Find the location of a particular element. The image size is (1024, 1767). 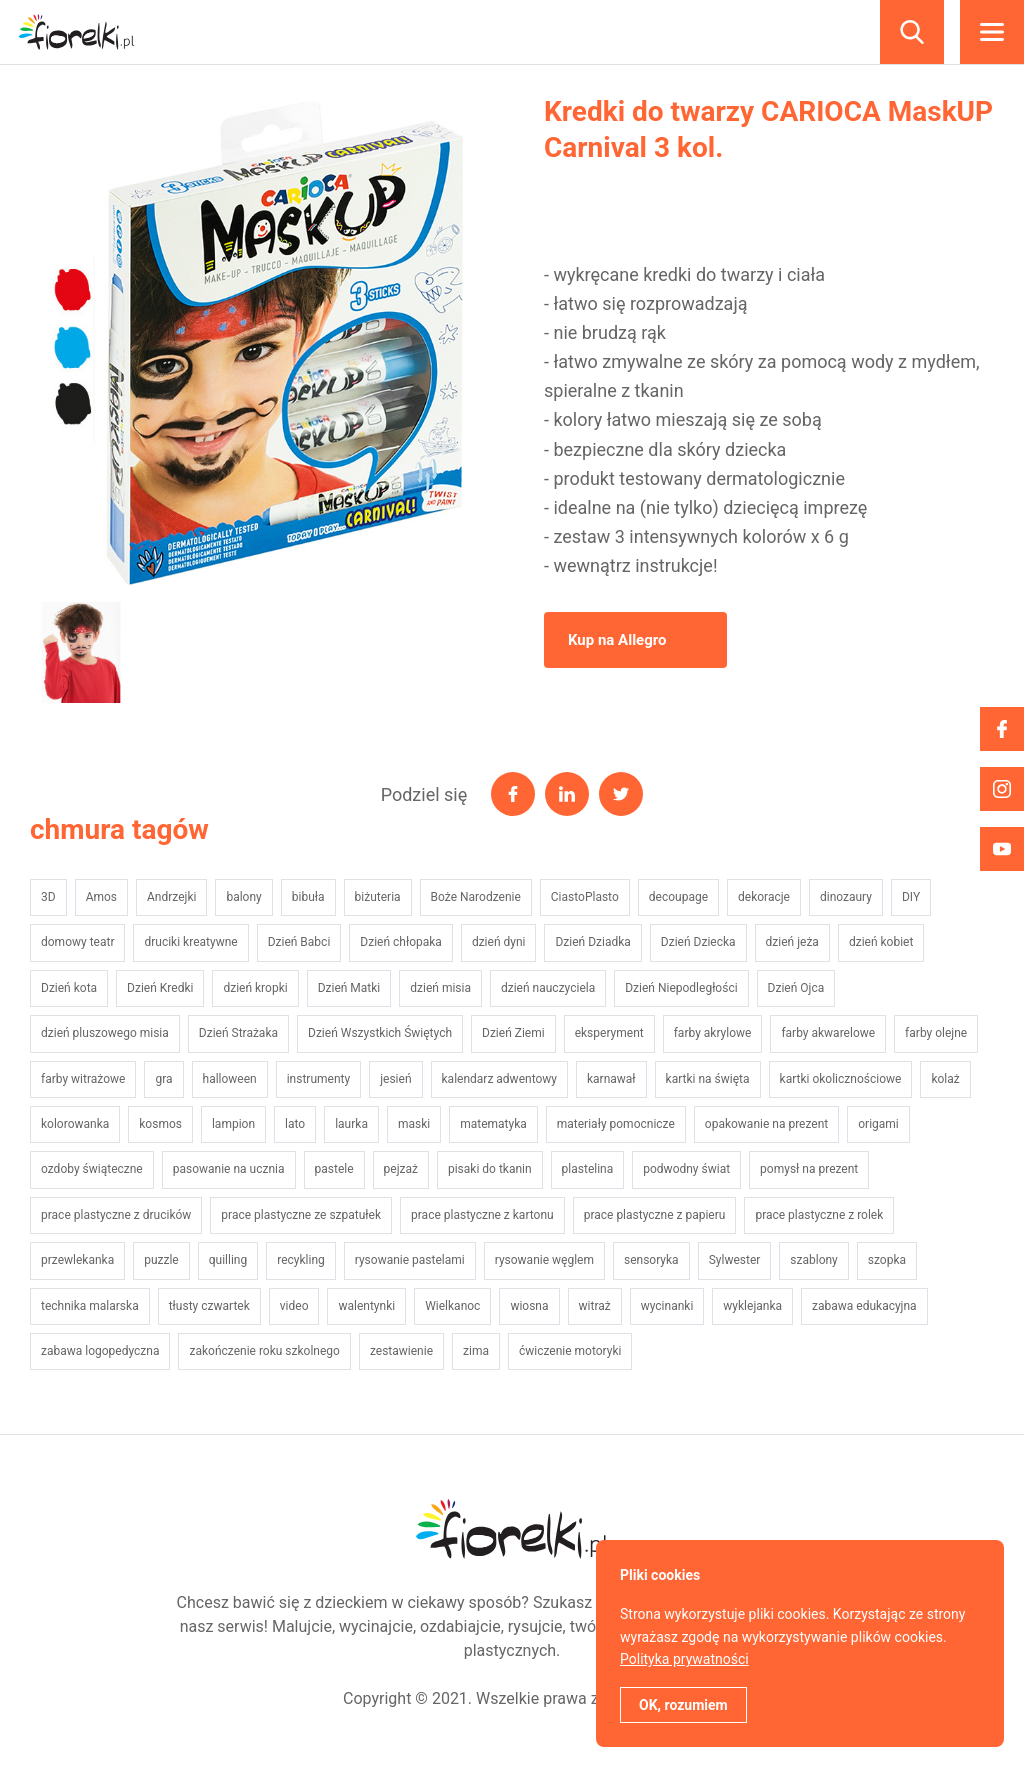

gra is located at coordinates (163, 1079).